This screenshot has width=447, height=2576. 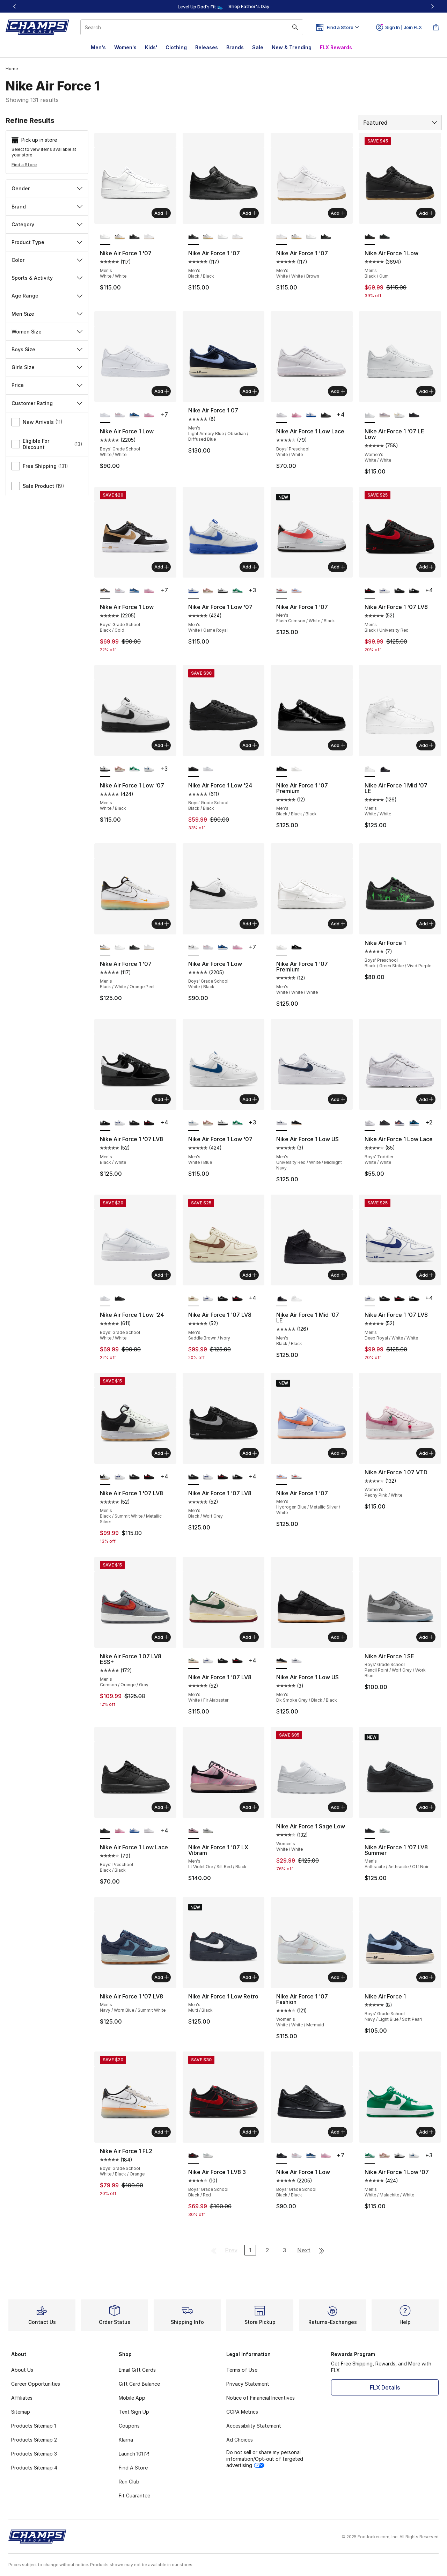 What do you see at coordinates (161, 1807) in the screenshot?
I see `Add [Add to bag: Nike Air Force 1 Low Lace - Boys' Preschool - Black/Black]` at bounding box center [161, 1807].